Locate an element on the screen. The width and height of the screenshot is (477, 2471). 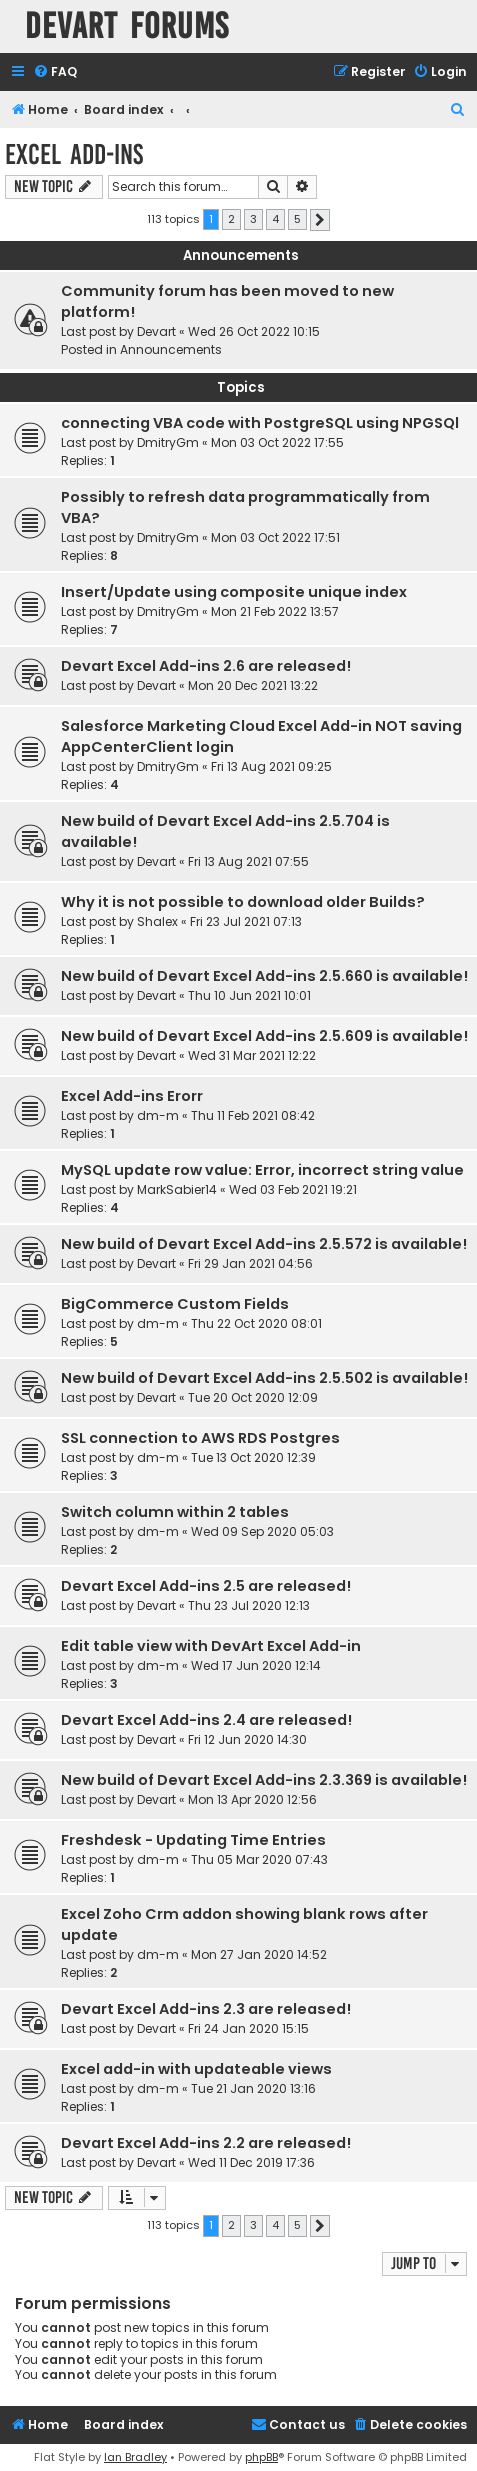
Devart Excel Add-ins 2.5 are released! is located at coordinates (206, 1586).